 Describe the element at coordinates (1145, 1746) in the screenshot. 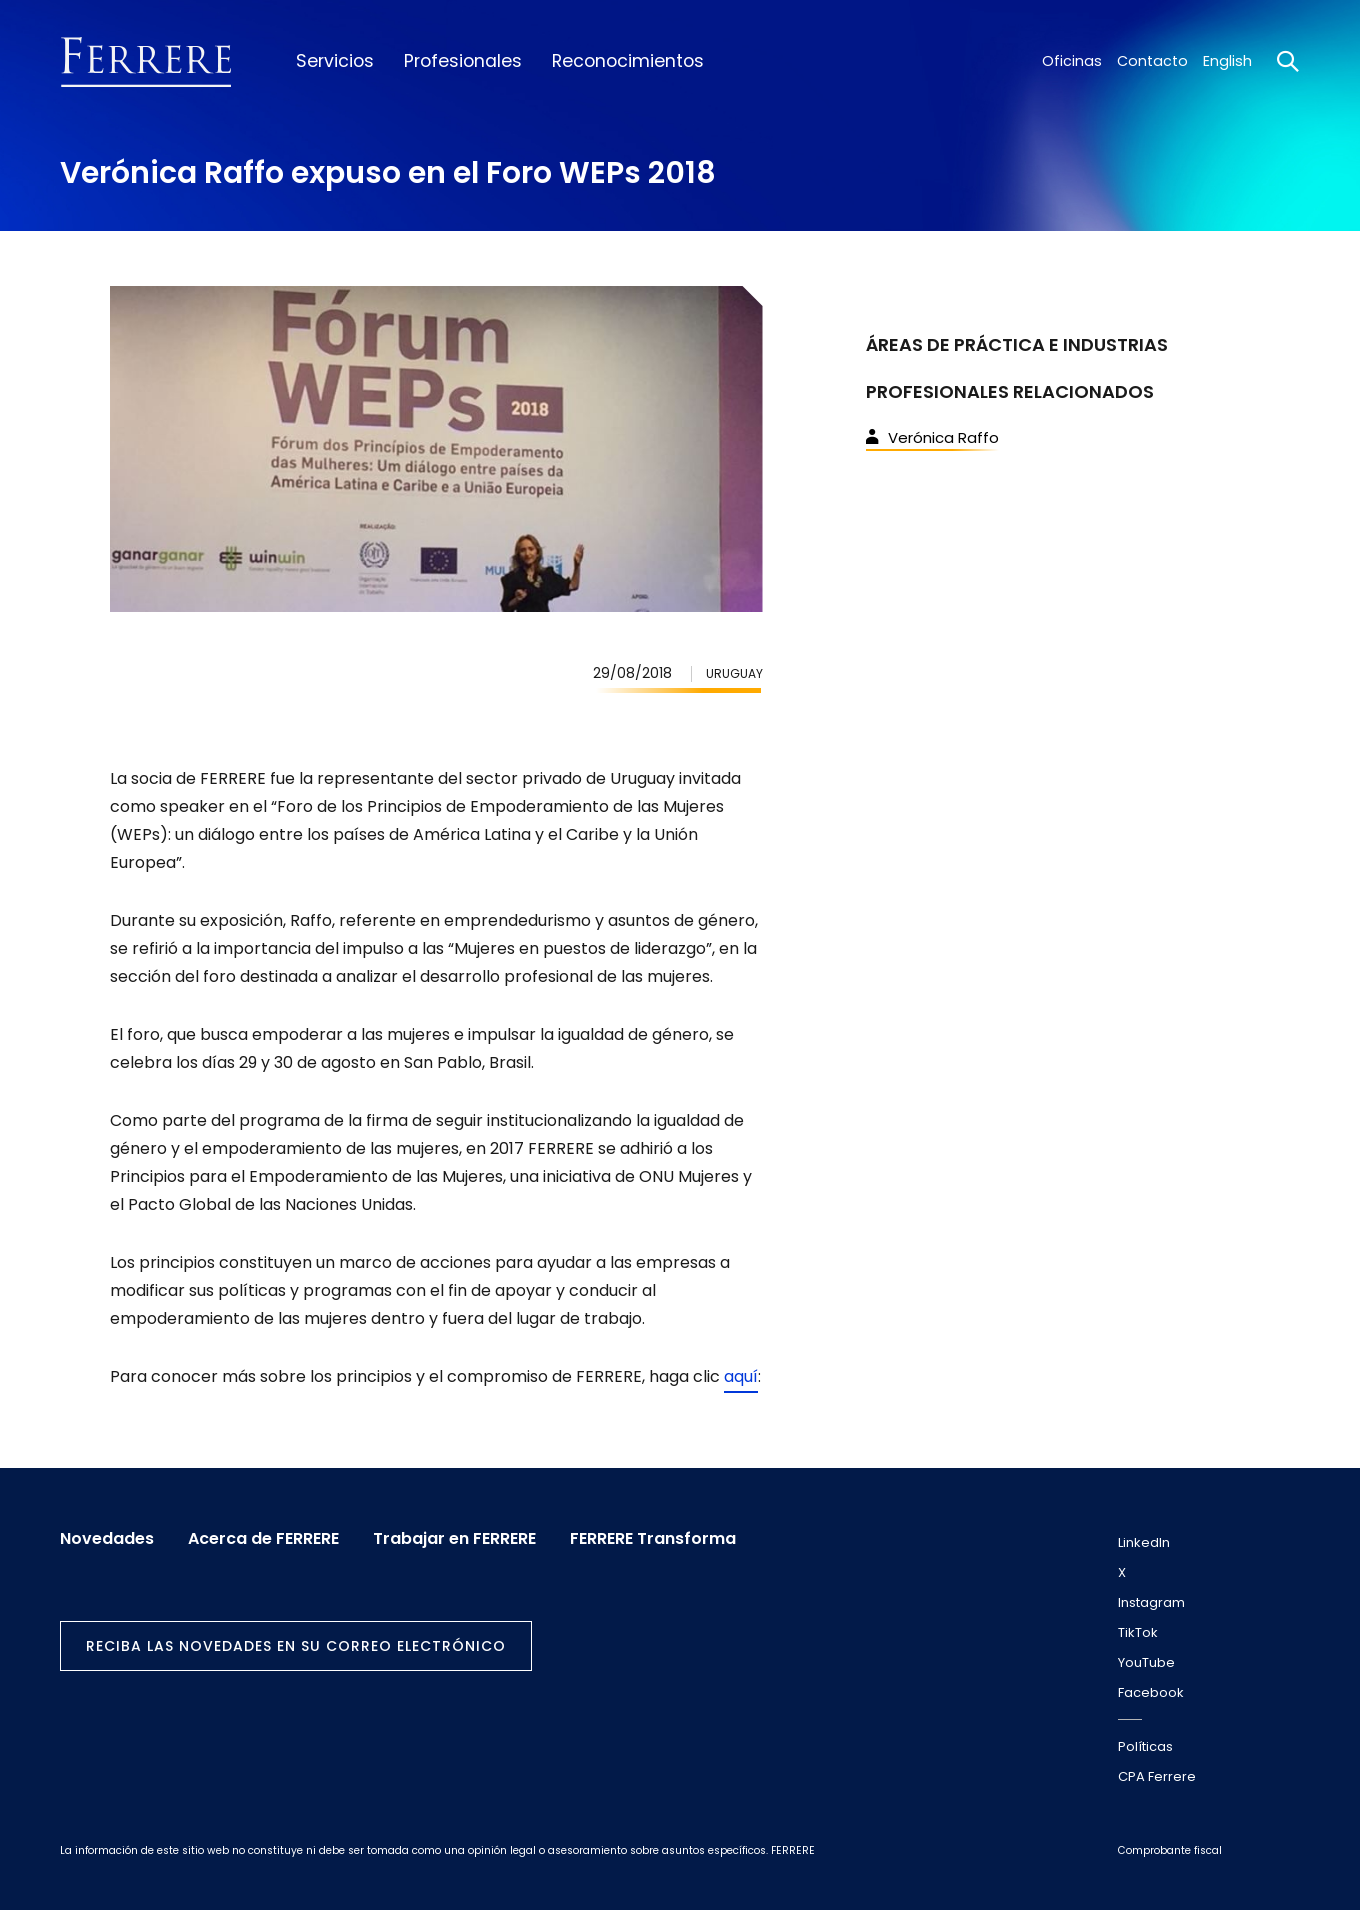

I see `Políticas` at that location.